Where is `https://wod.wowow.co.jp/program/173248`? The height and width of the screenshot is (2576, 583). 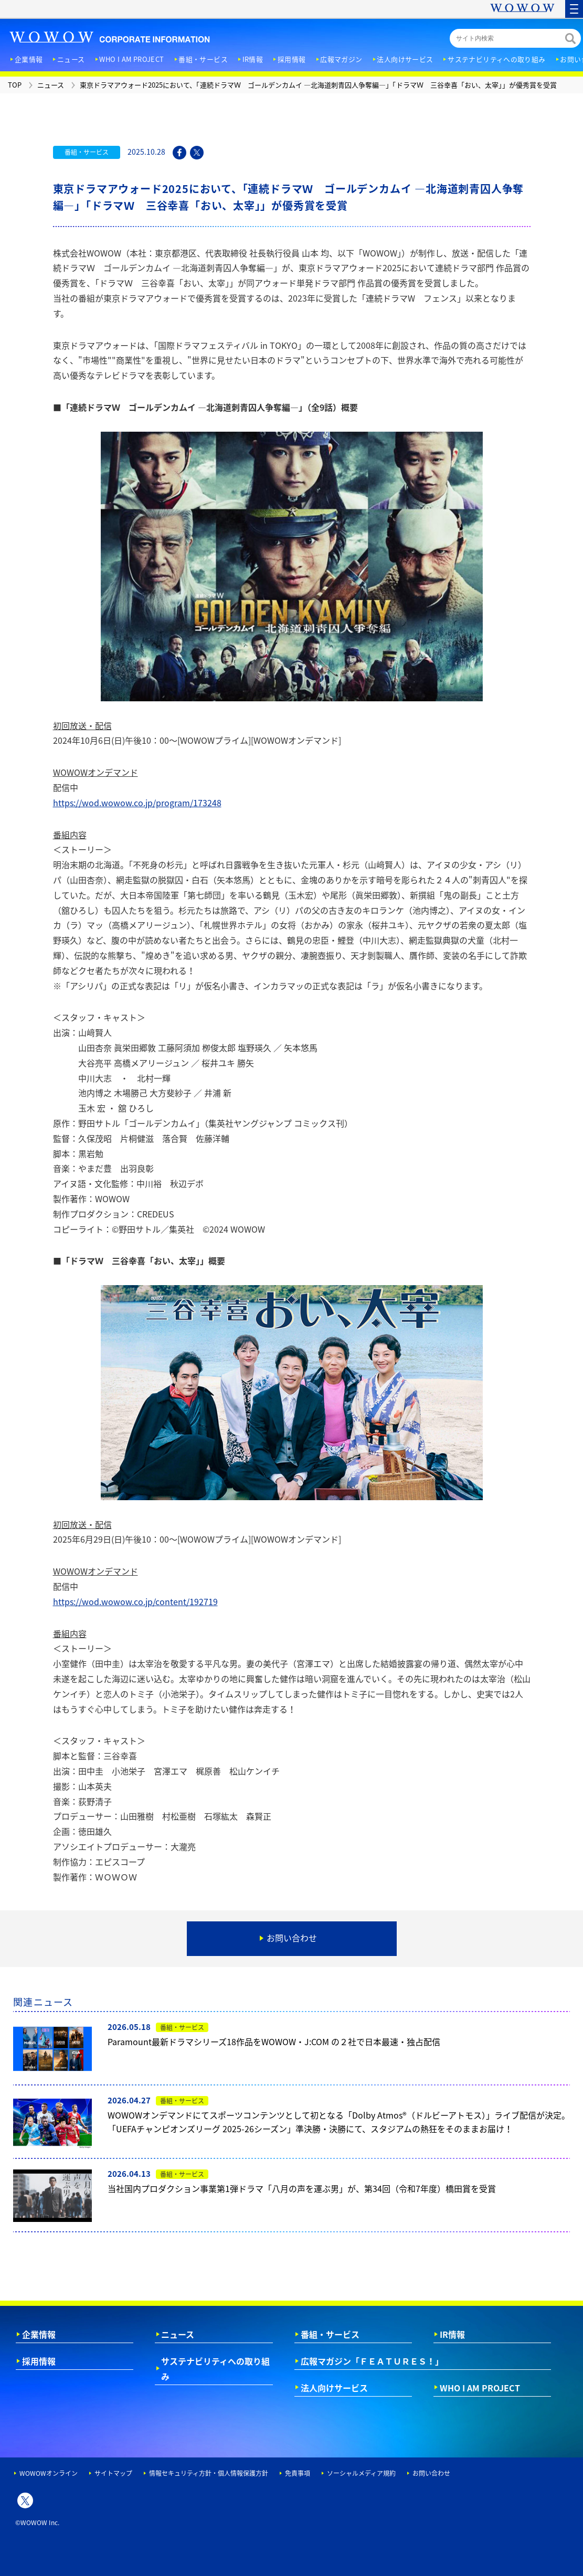
https://wod.wowow.co.jp/program/173248 is located at coordinates (137, 802).